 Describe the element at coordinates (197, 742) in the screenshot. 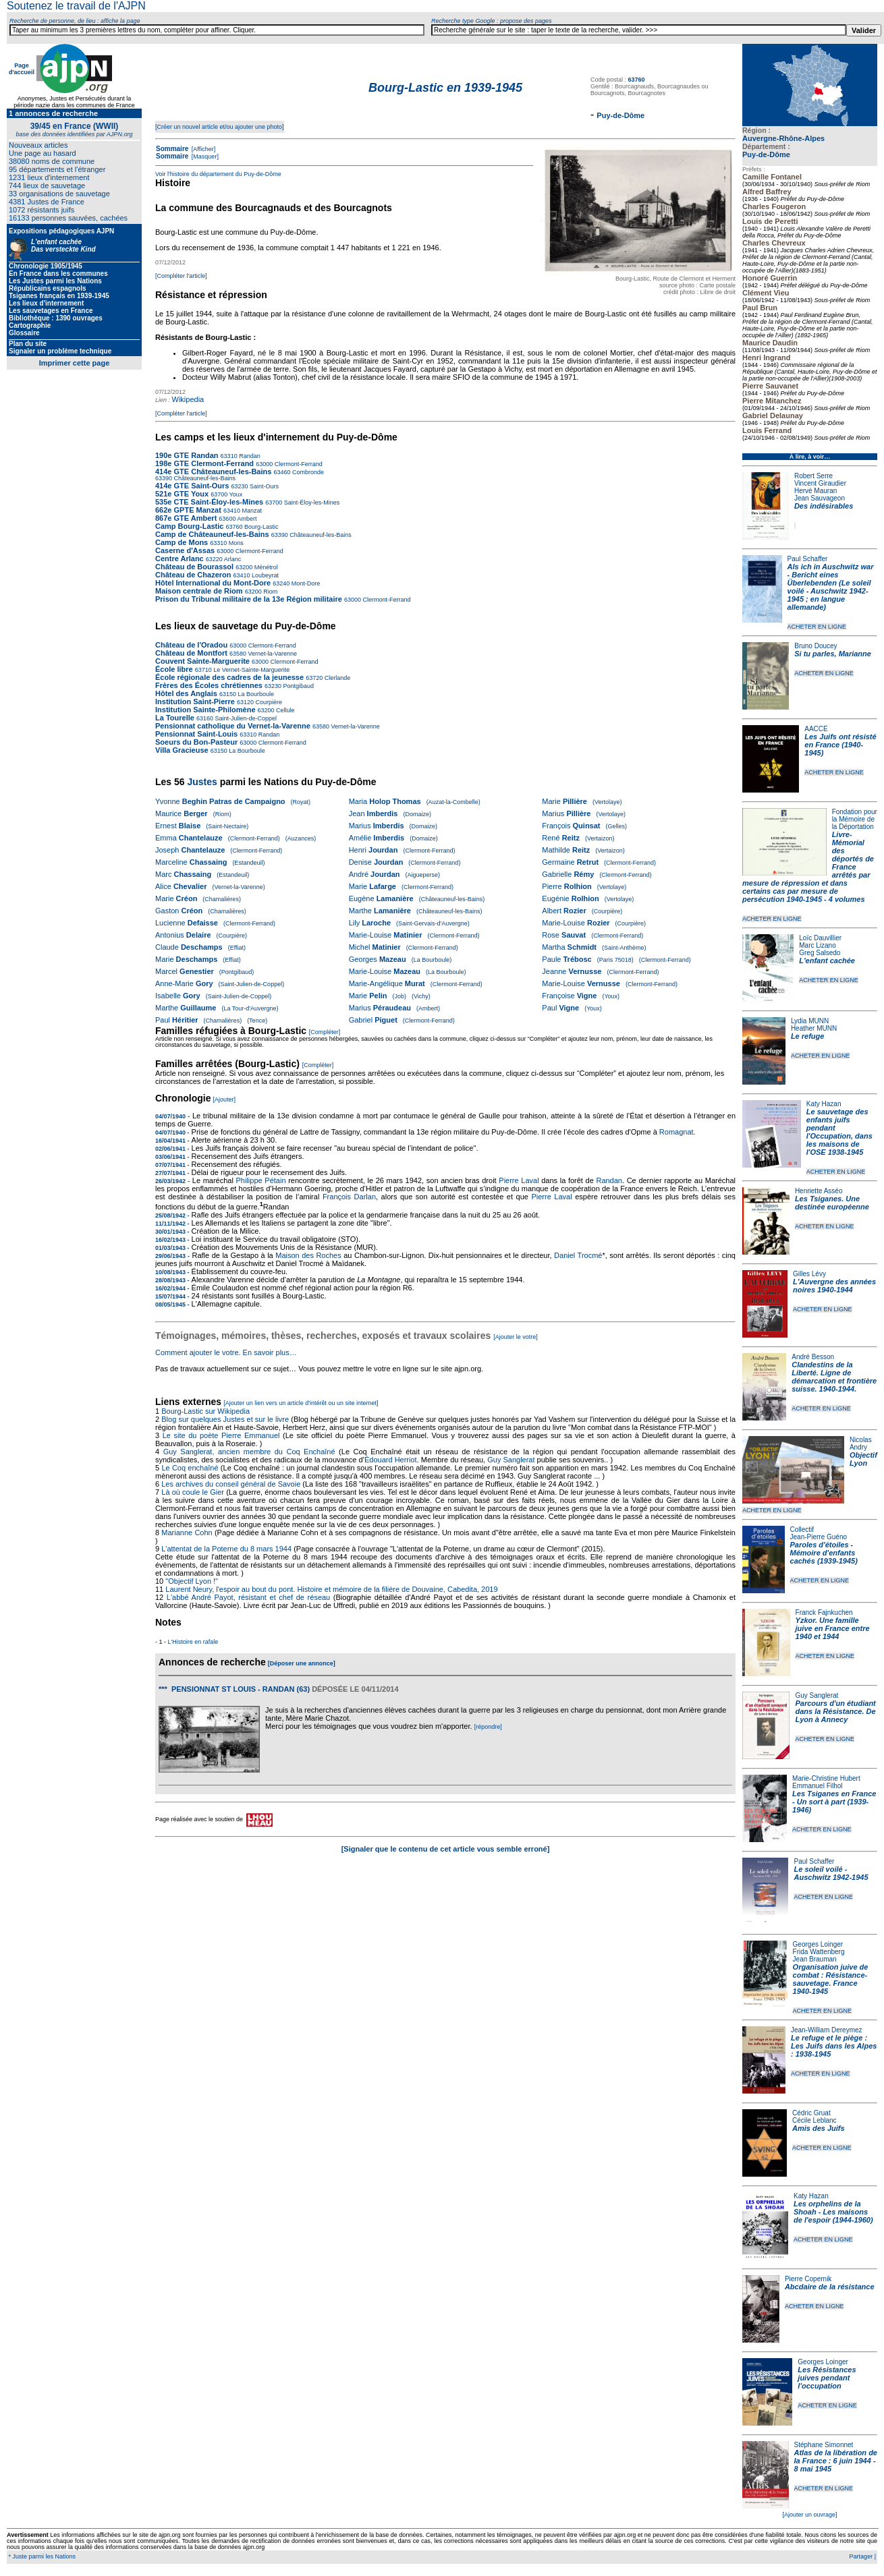

I see `Soeurs du Bon-Pasteur` at that location.